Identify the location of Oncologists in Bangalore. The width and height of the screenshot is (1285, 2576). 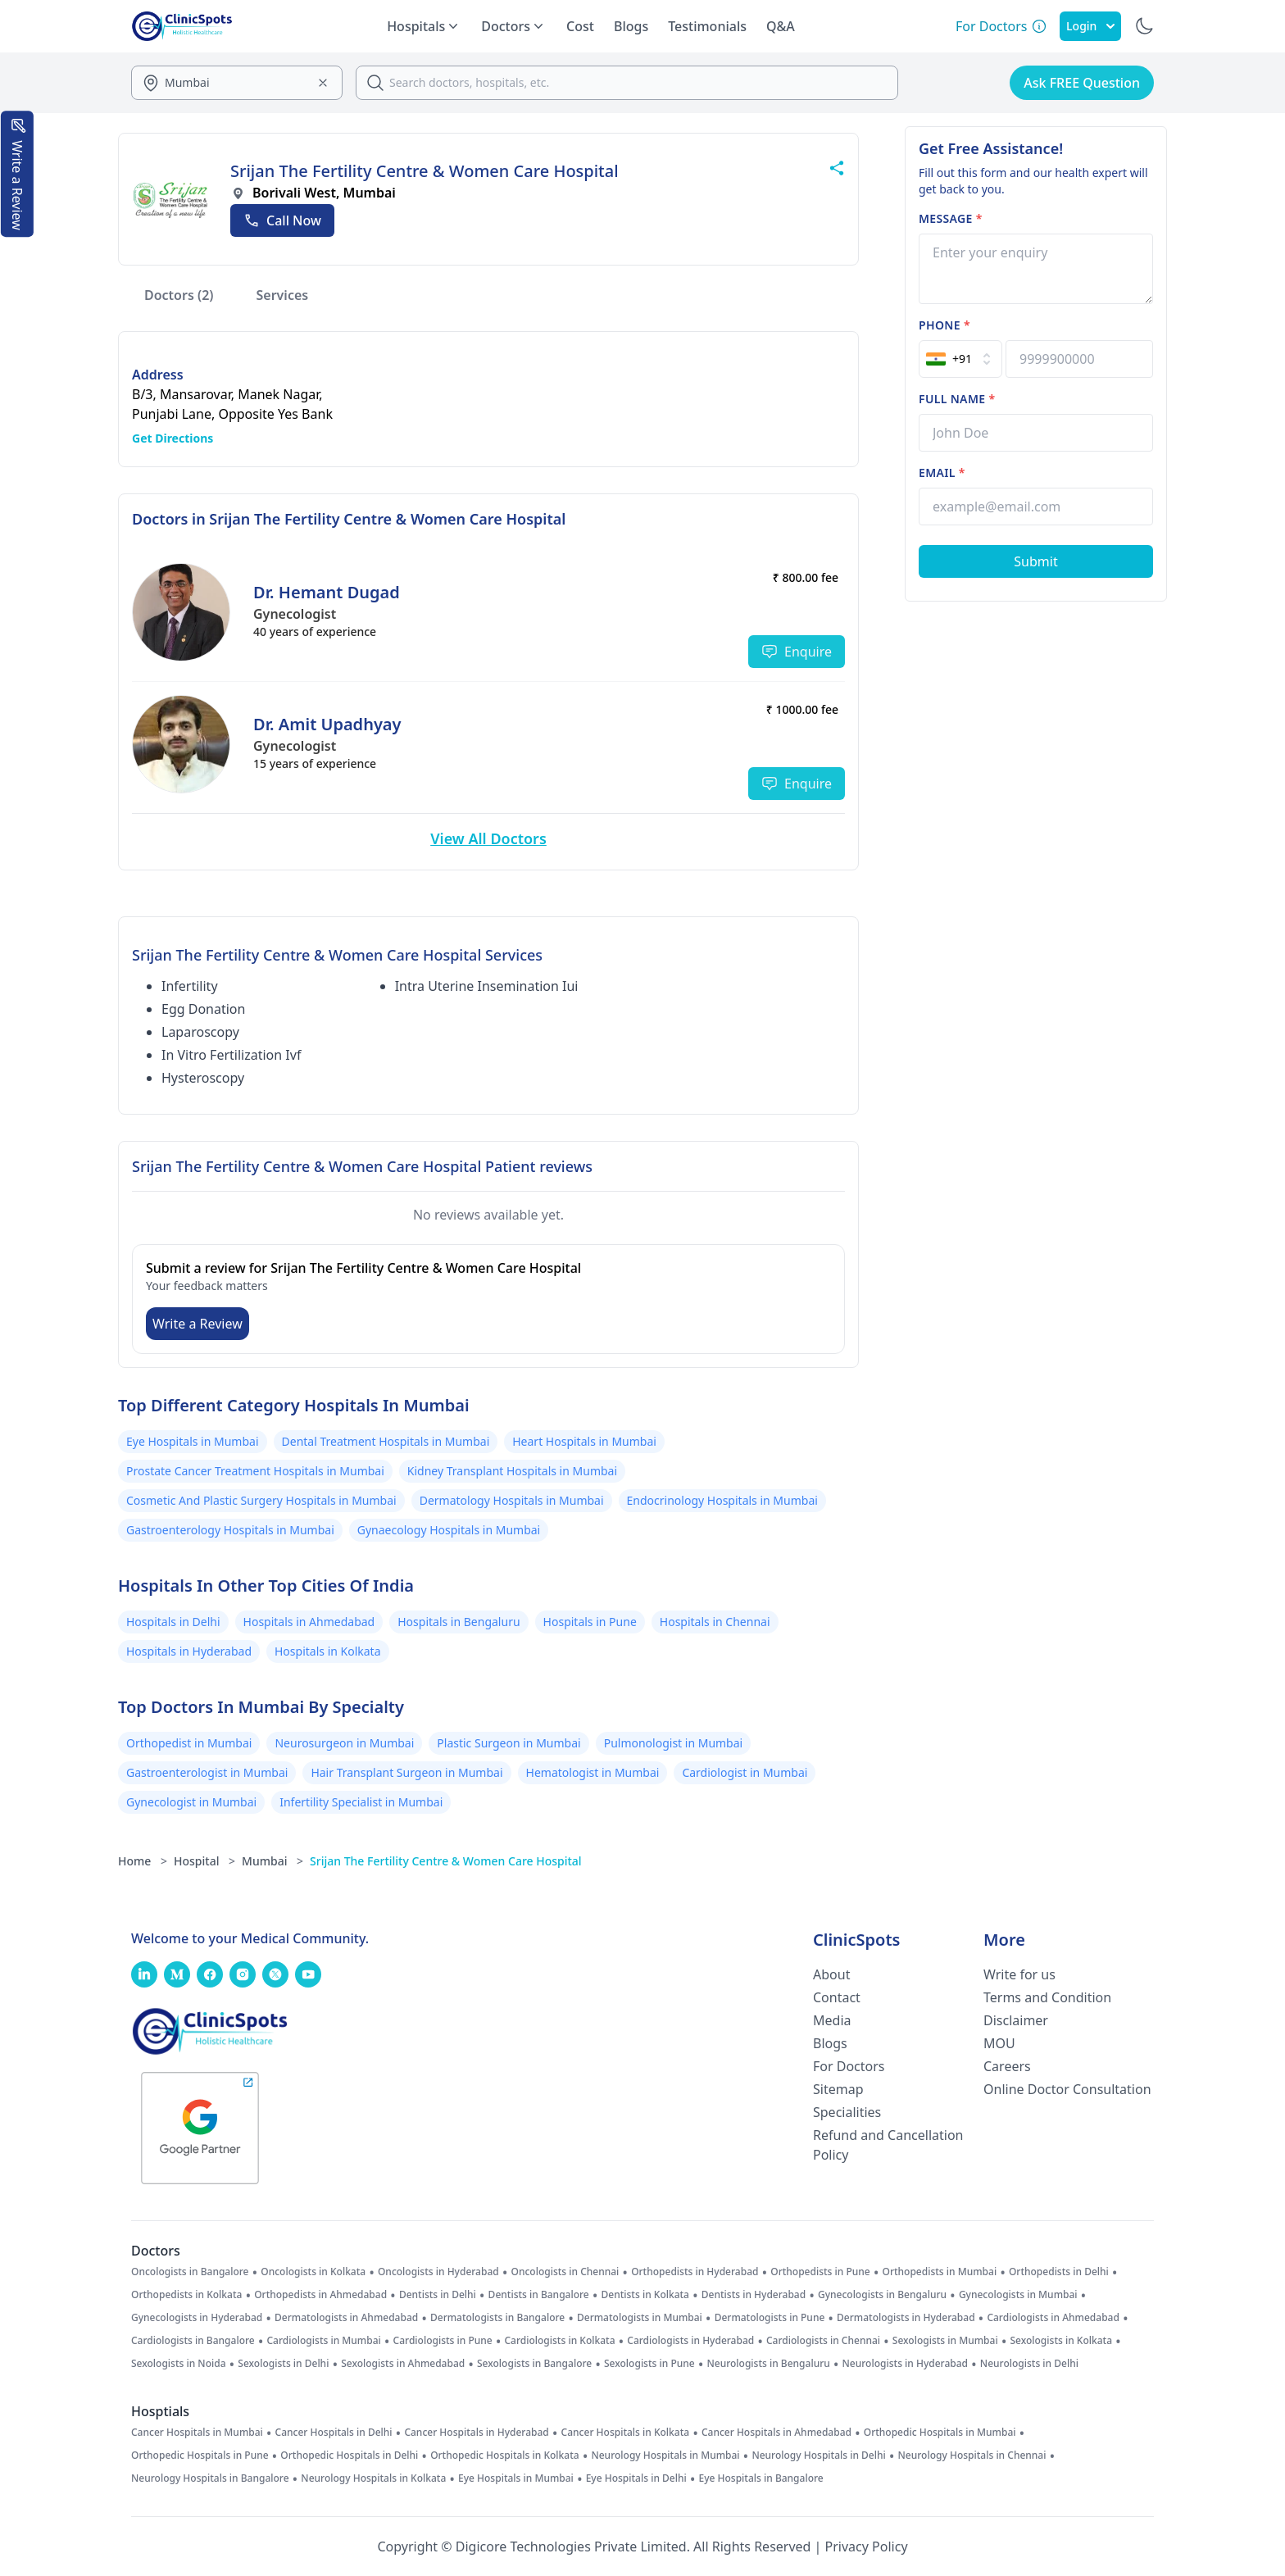
(190, 2271).